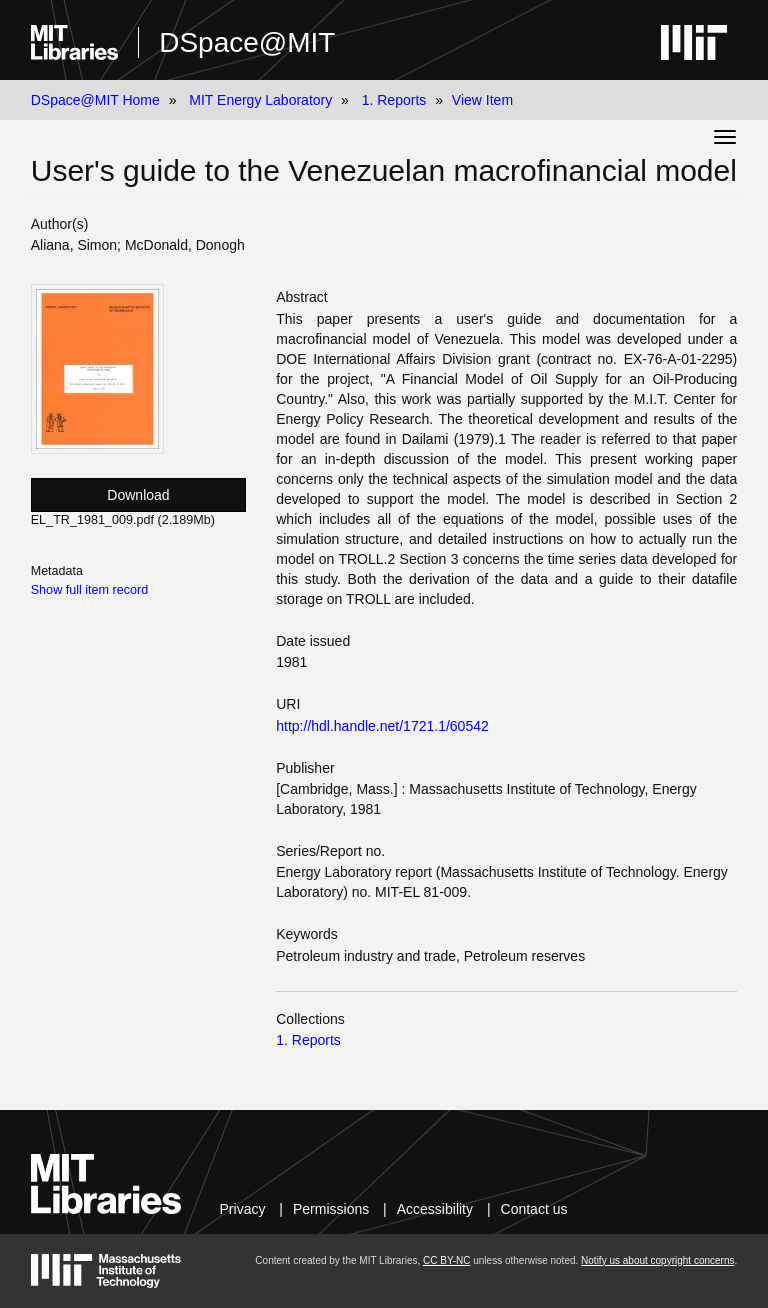 This screenshot has height=1308, width=768. I want to click on DSpace@MIT Home, so click(95, 100).